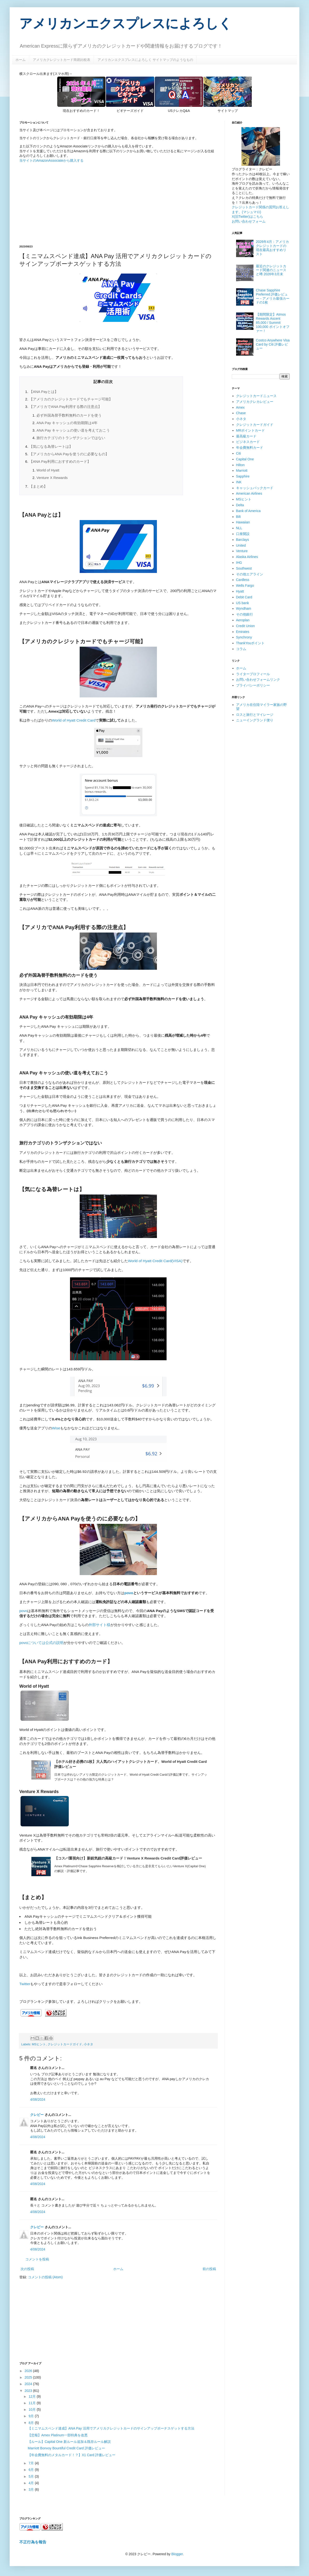  Describe the element at coordinates (272, 248) in the screenshot. I see `2026年4月：アメリカクレジットカードの現在最高おすすめリスト` at that location.